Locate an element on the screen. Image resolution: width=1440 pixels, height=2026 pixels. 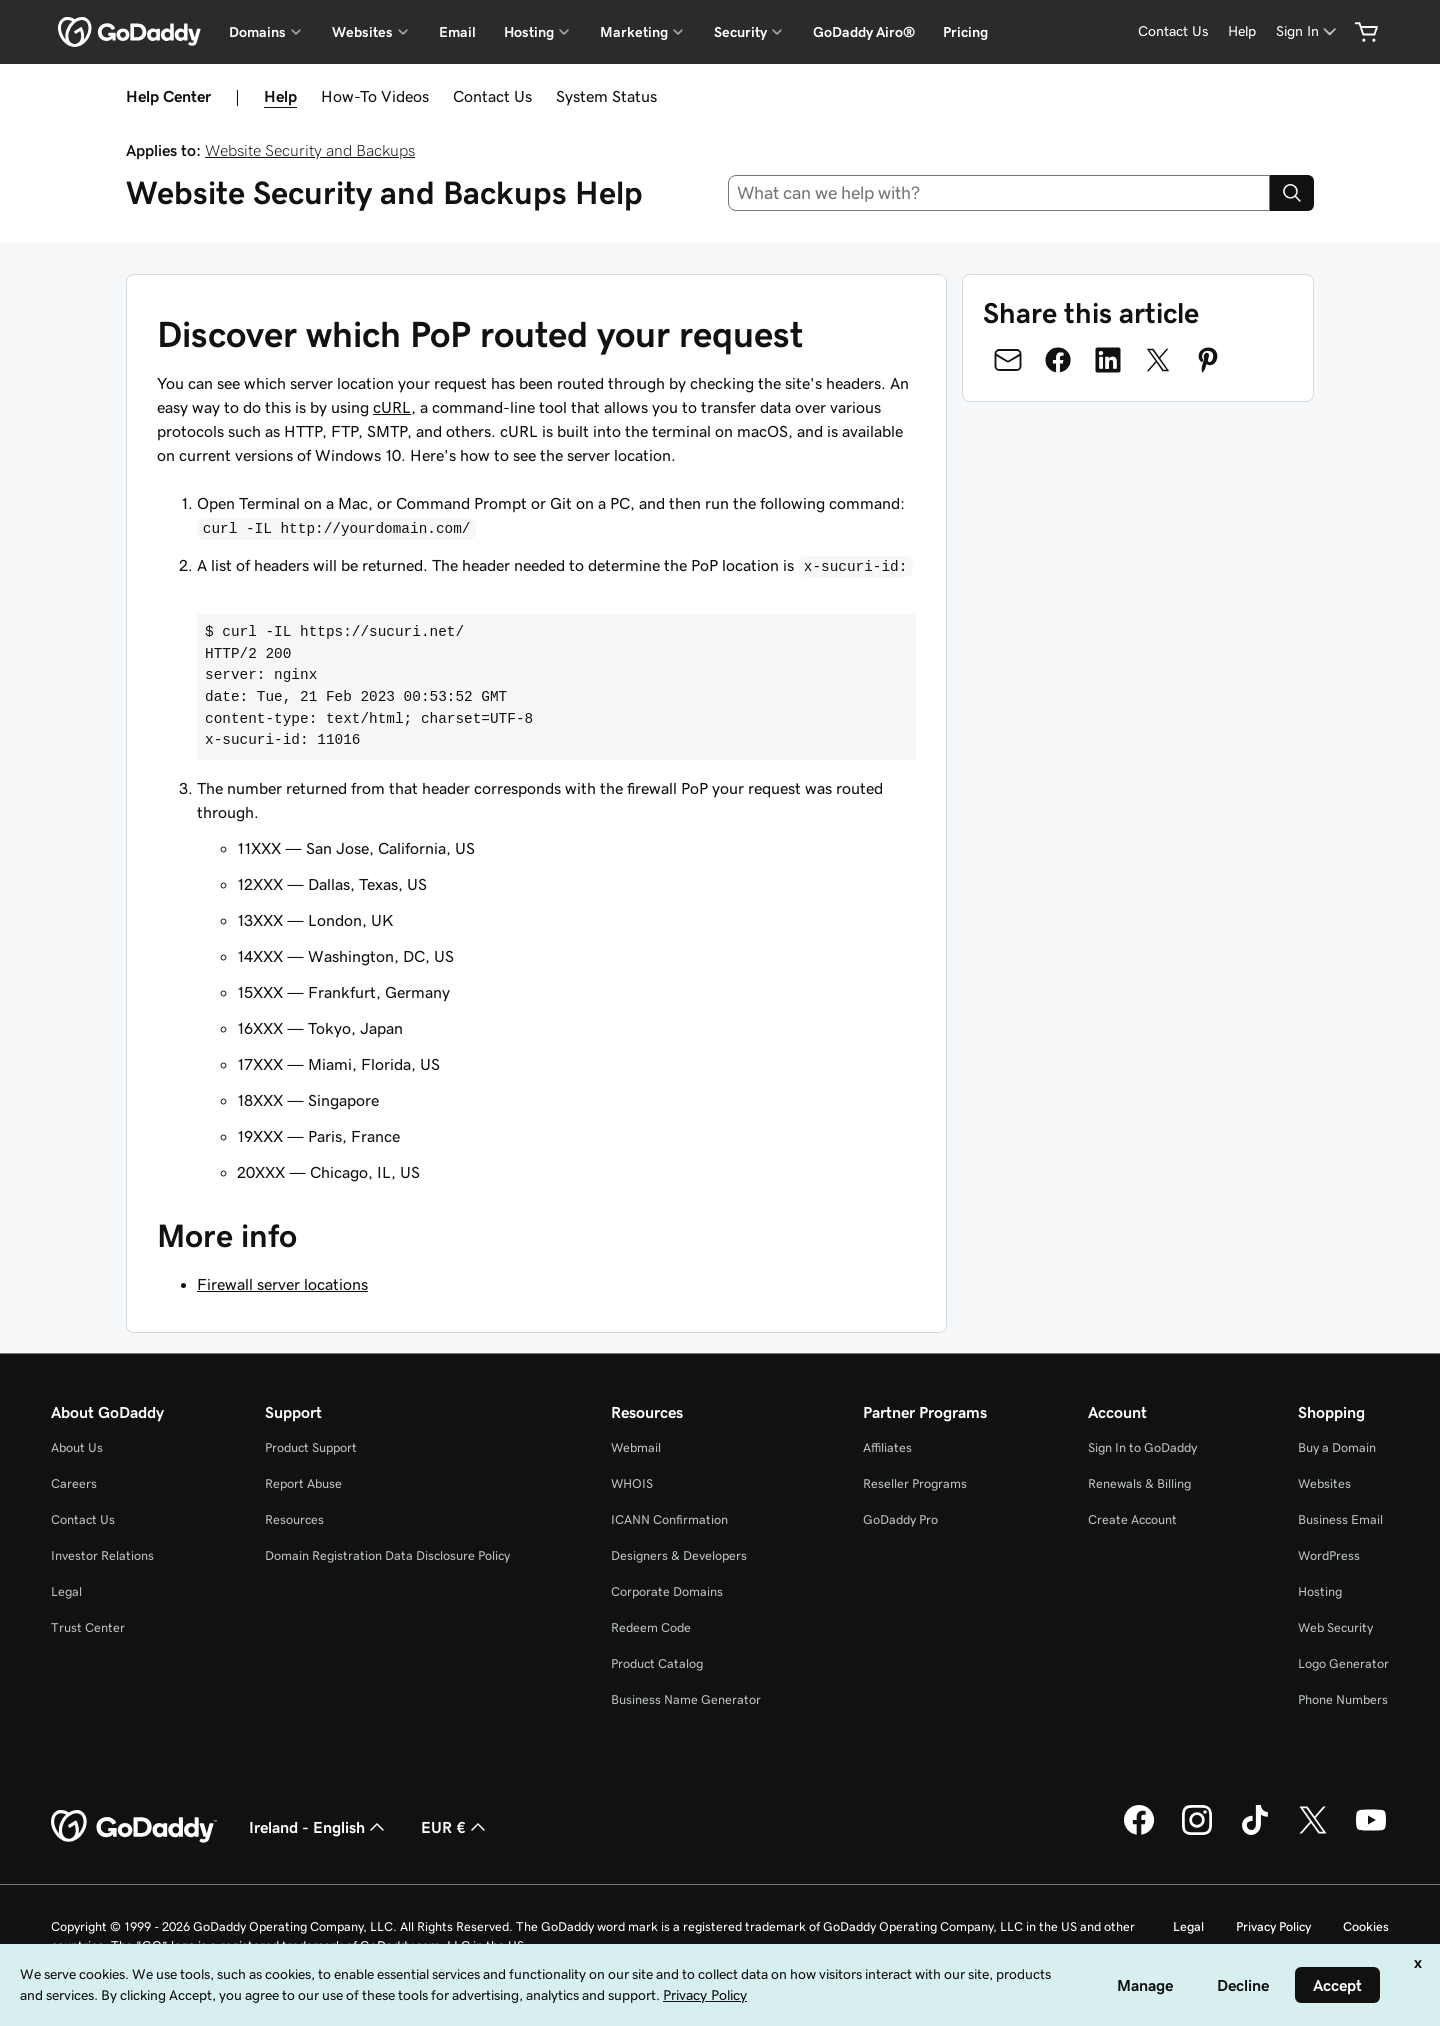
Contact Us is located at coordinates (492, 96).